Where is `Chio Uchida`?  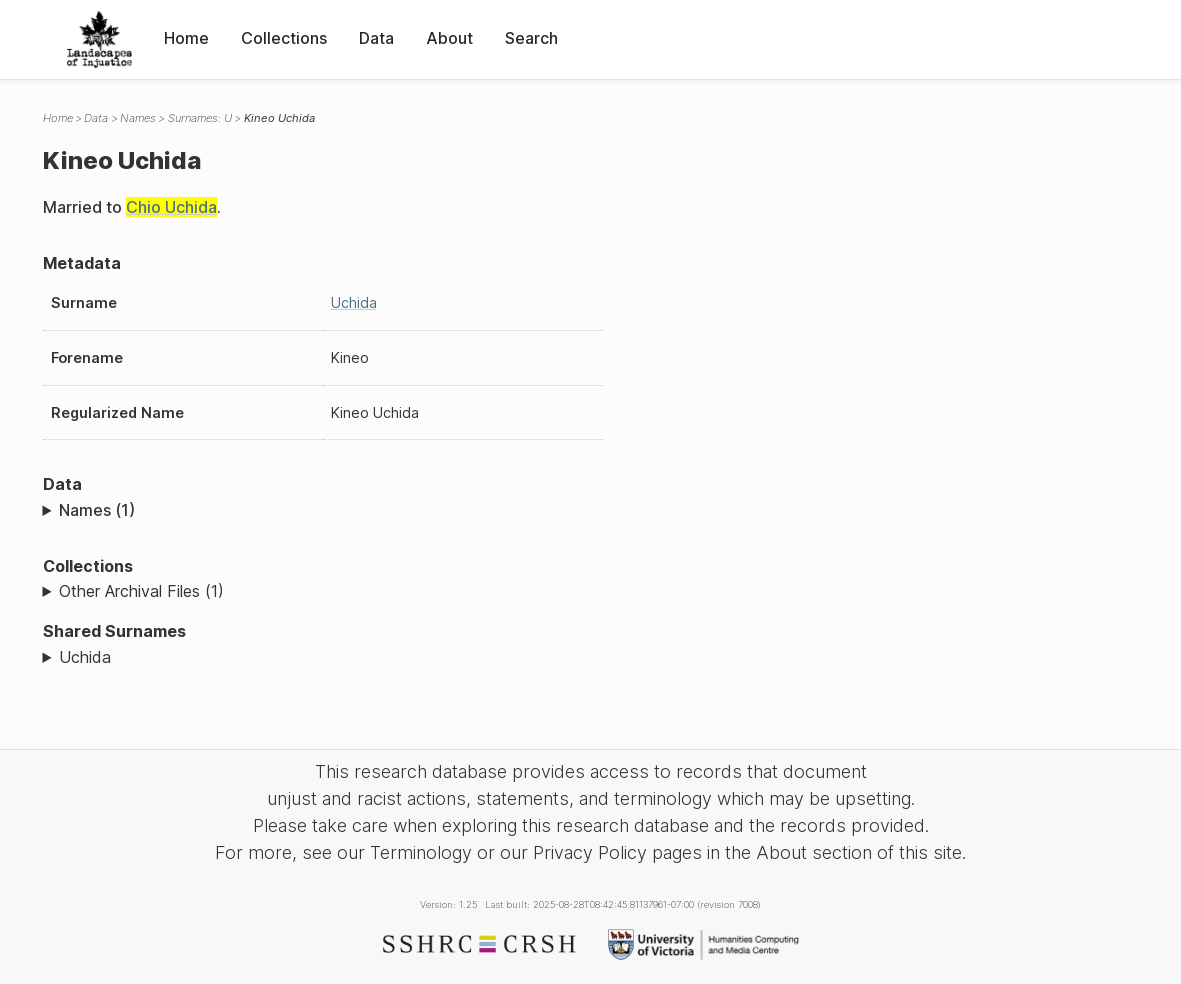 Chio Uchida is located at coordinates (171, 207).